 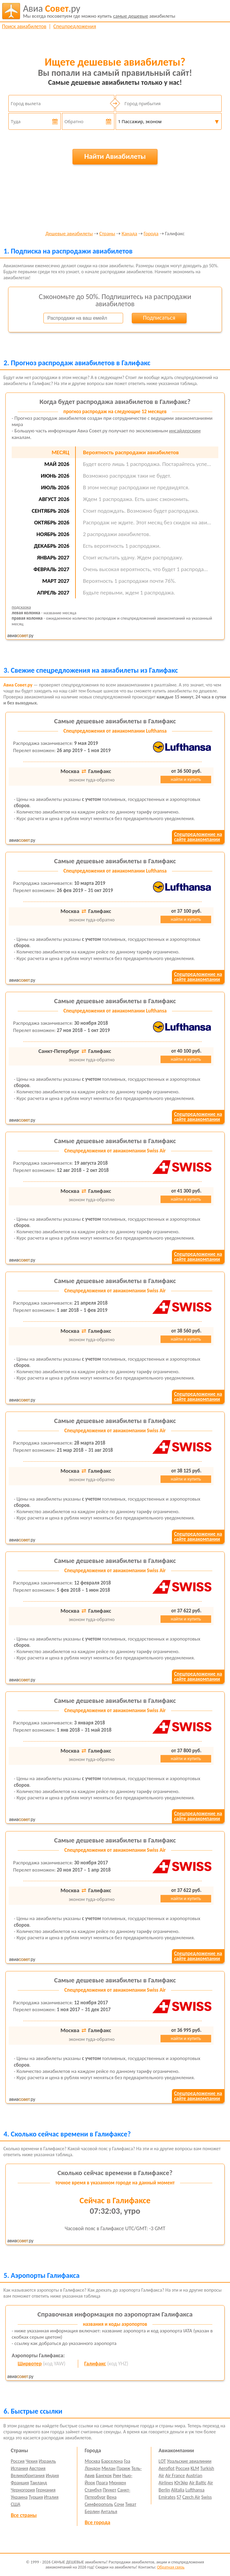 I want to click on авиабилеты, so click(x=99, y=11).